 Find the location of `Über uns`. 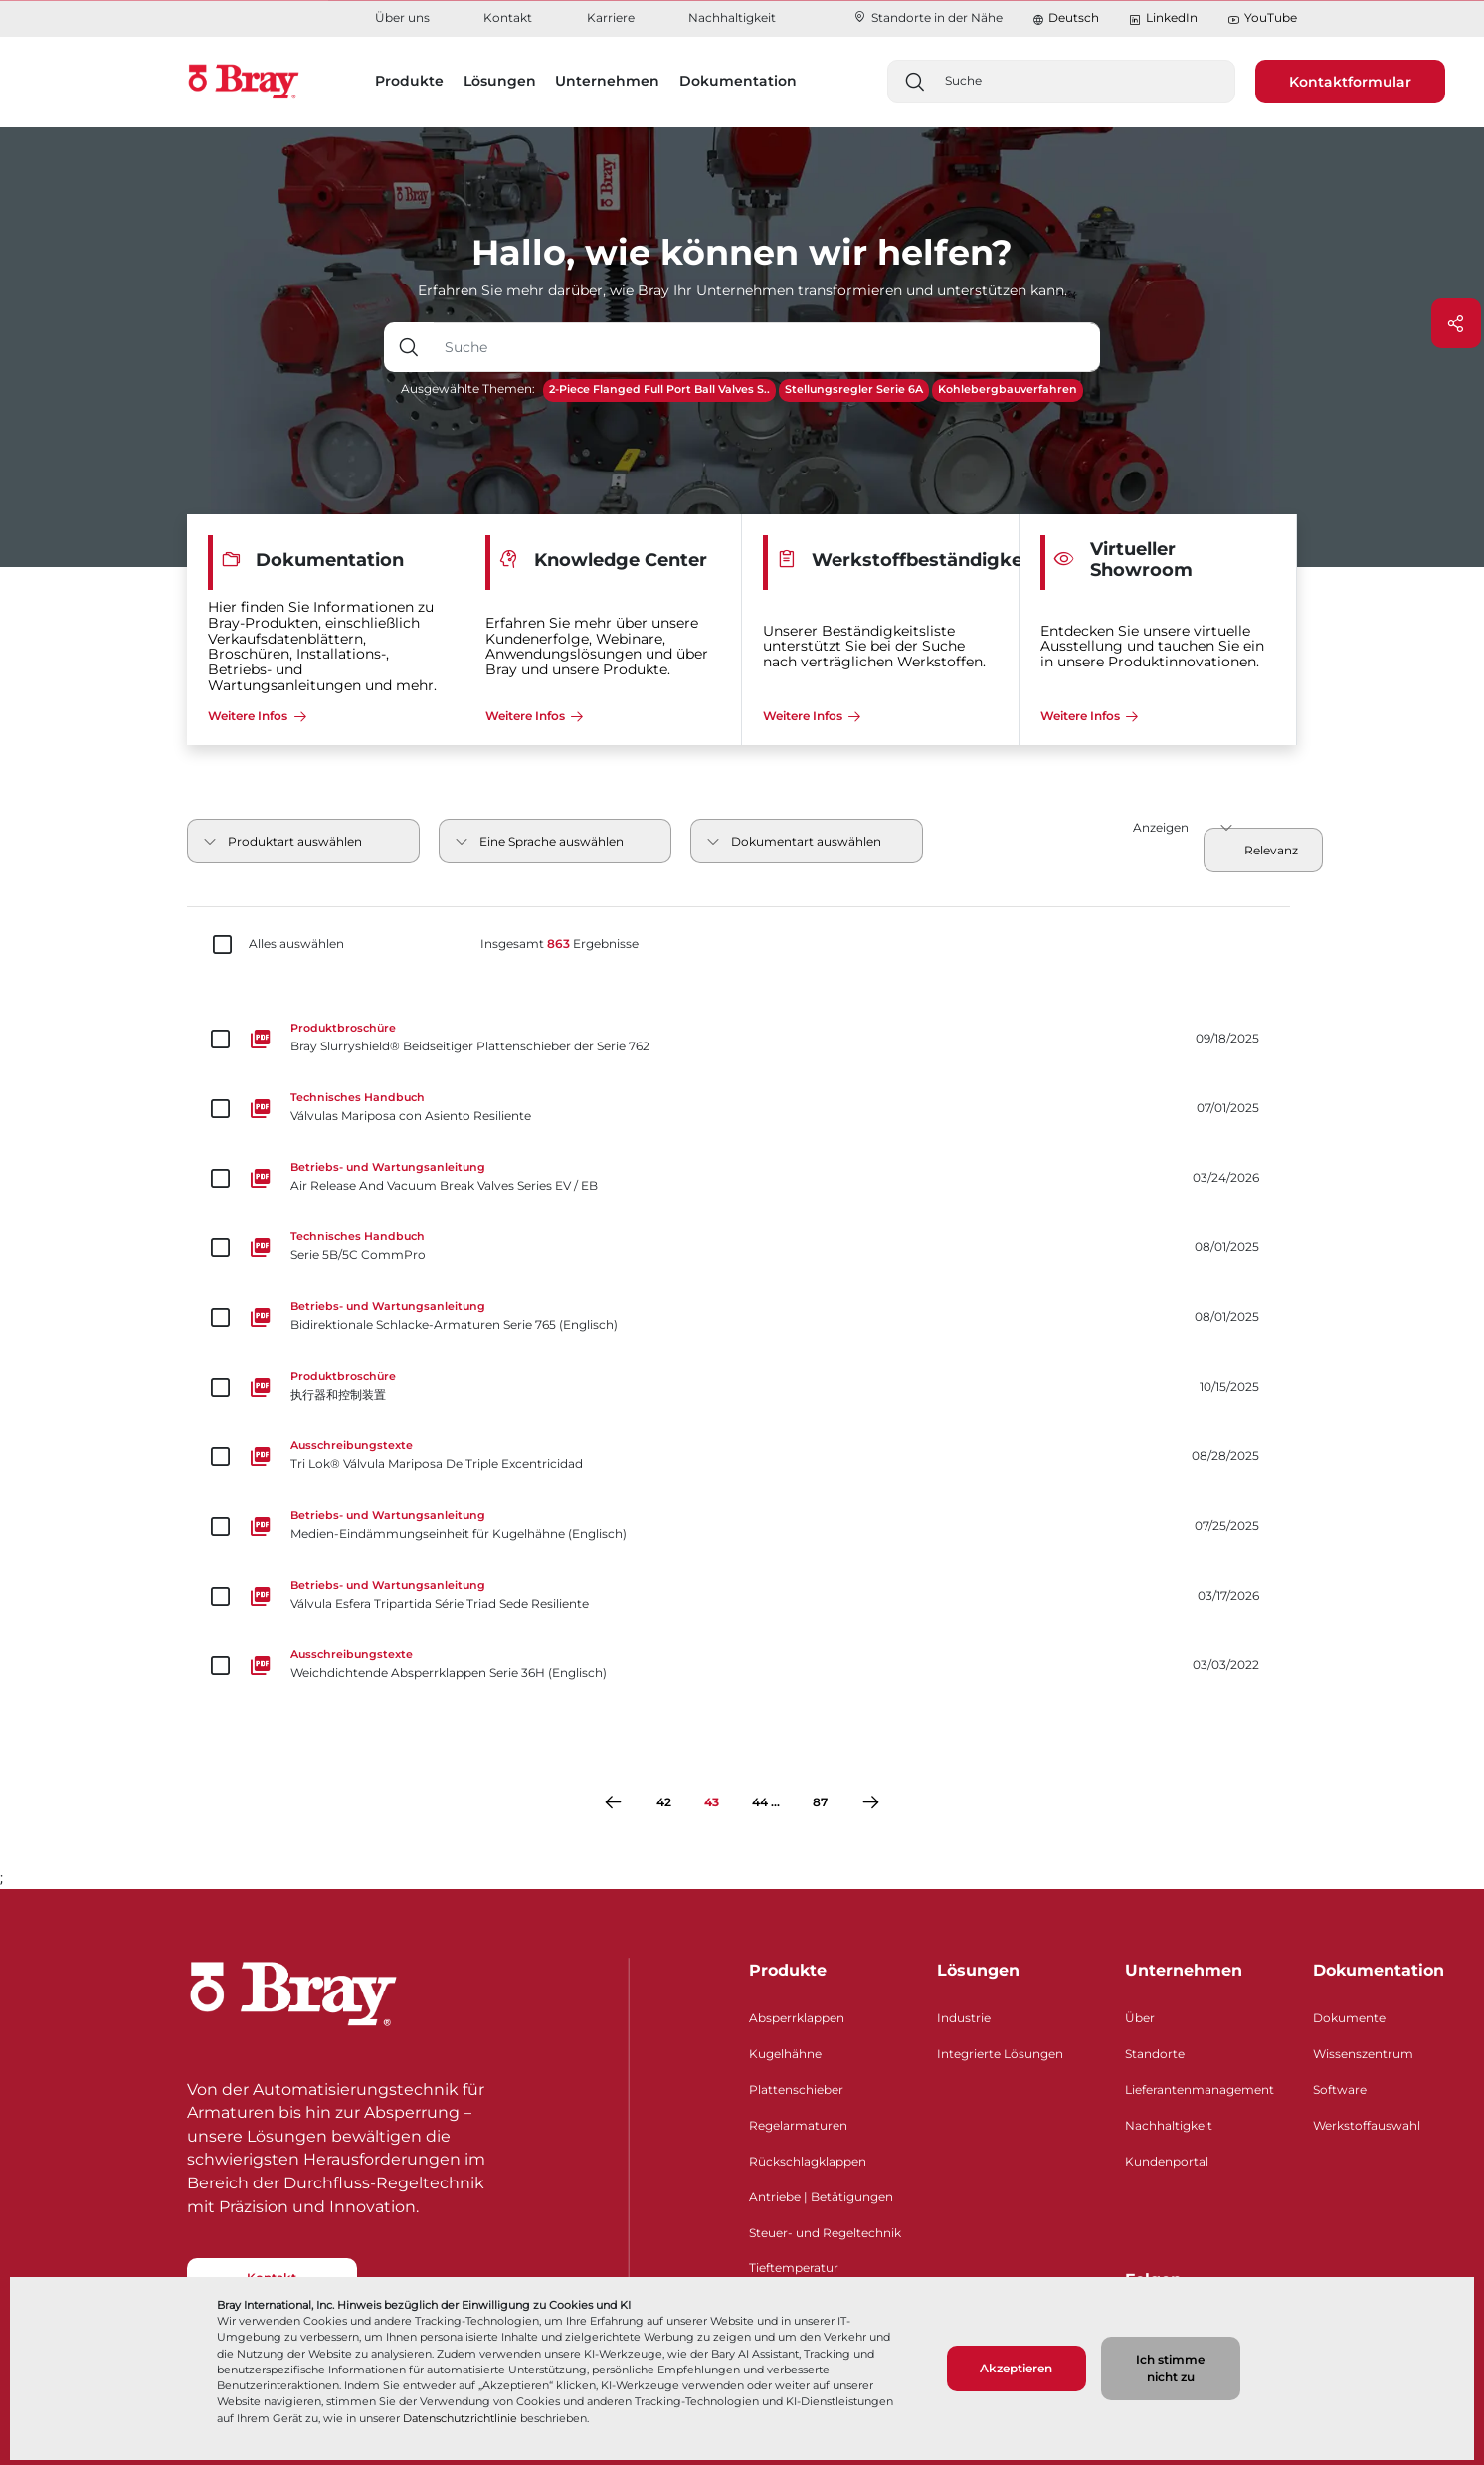

Über uns is located at coordinates (402, 17).